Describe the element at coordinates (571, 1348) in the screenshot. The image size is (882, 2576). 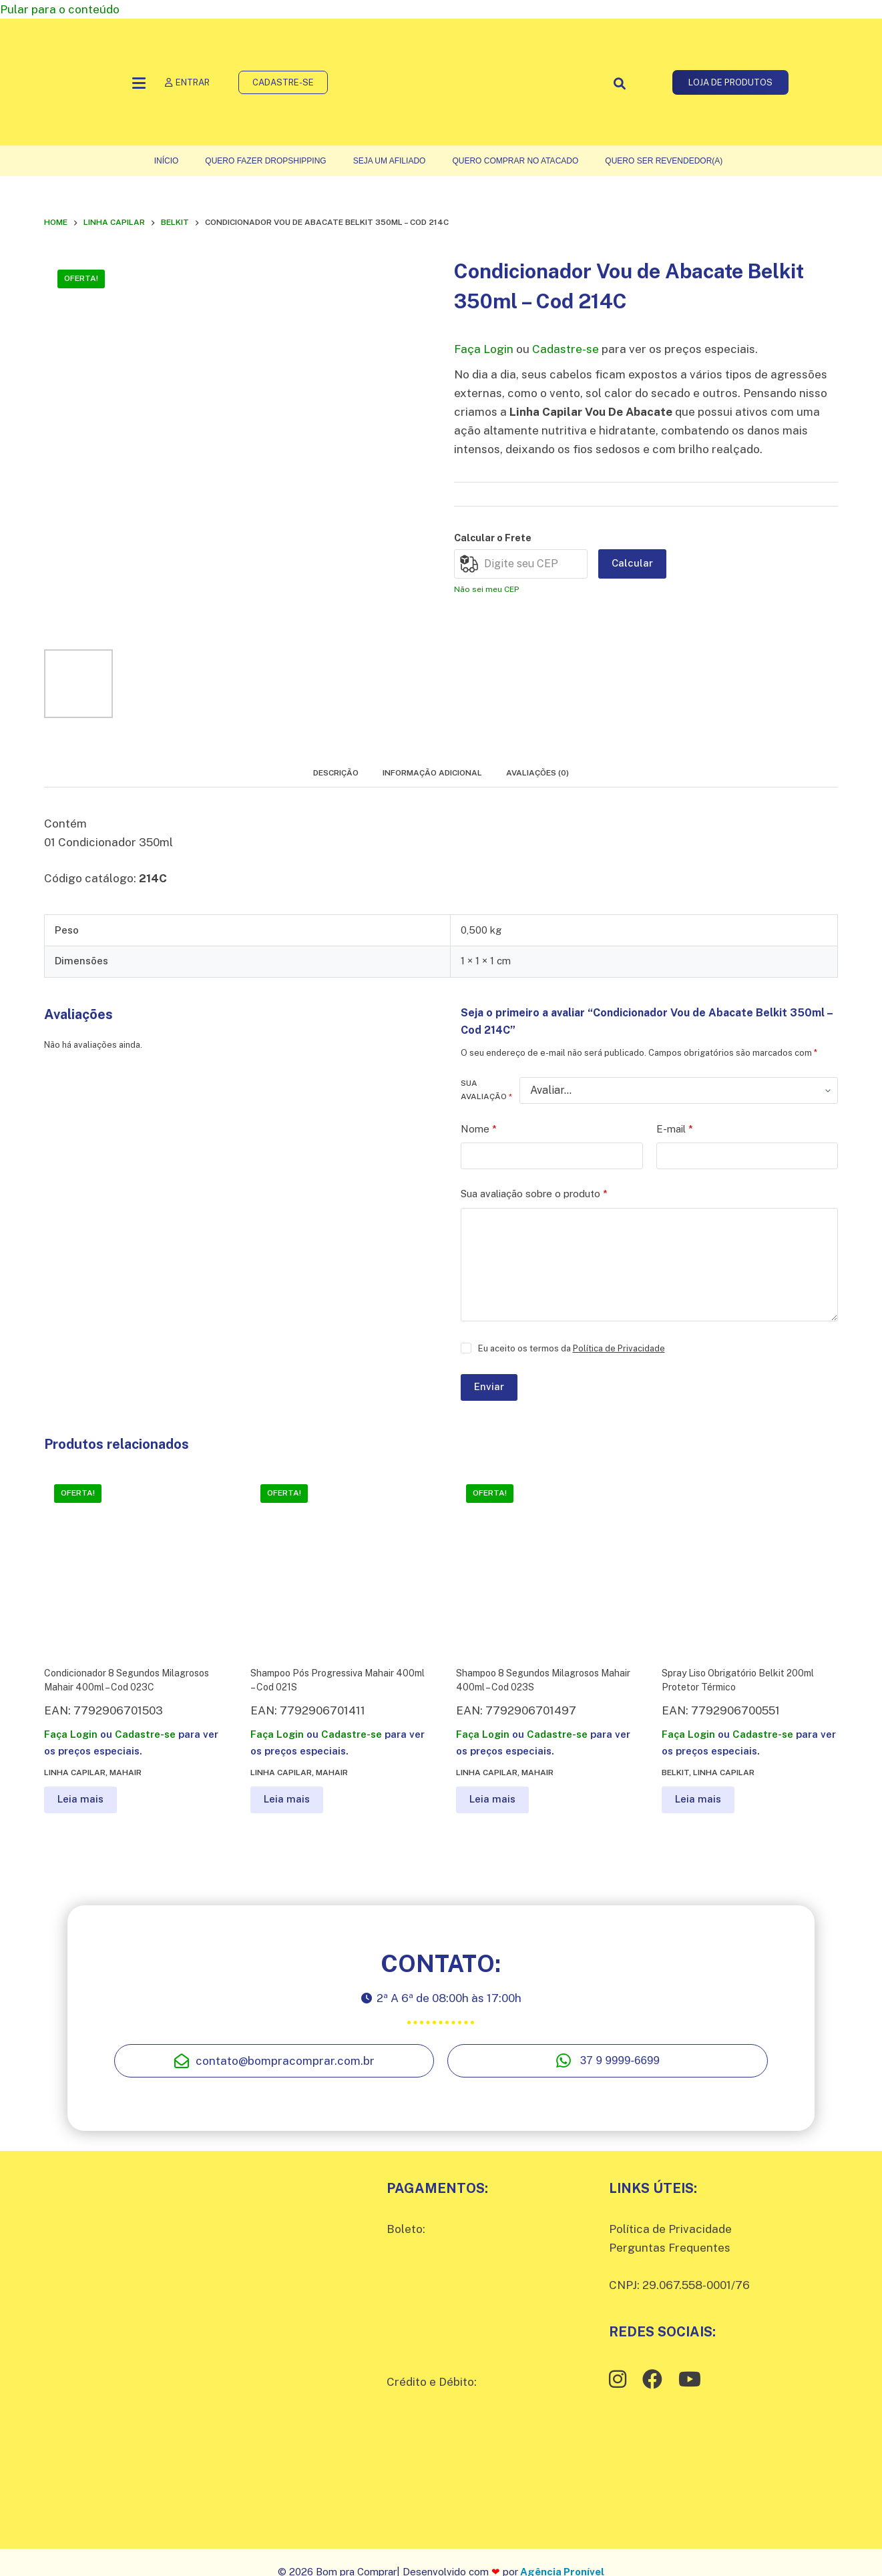
I see `Eu aceito os termos da` at that location.